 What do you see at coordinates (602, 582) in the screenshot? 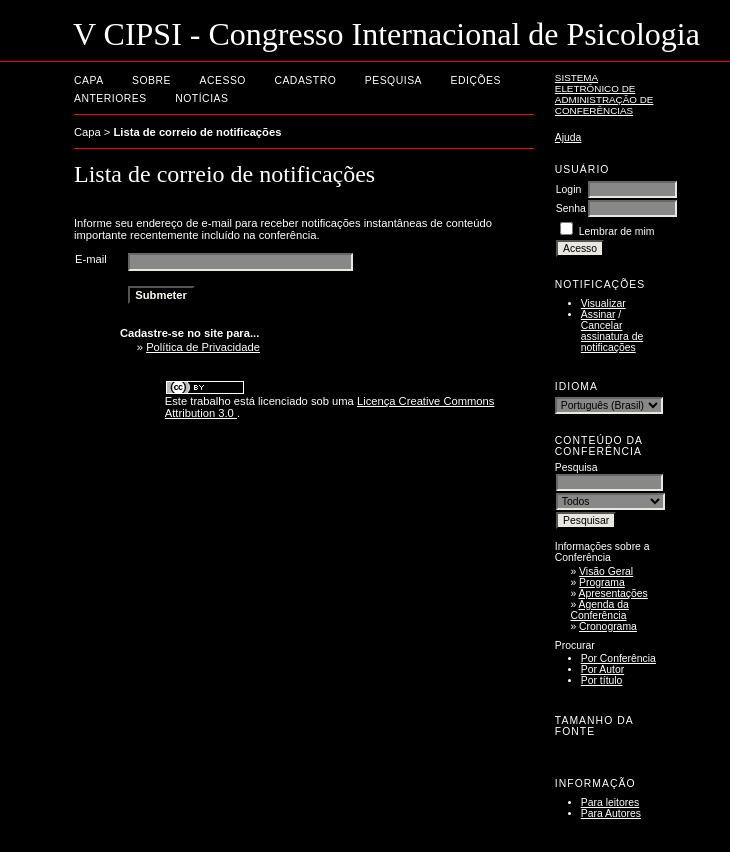
I see `Programa` at bounding box center [602, 582].